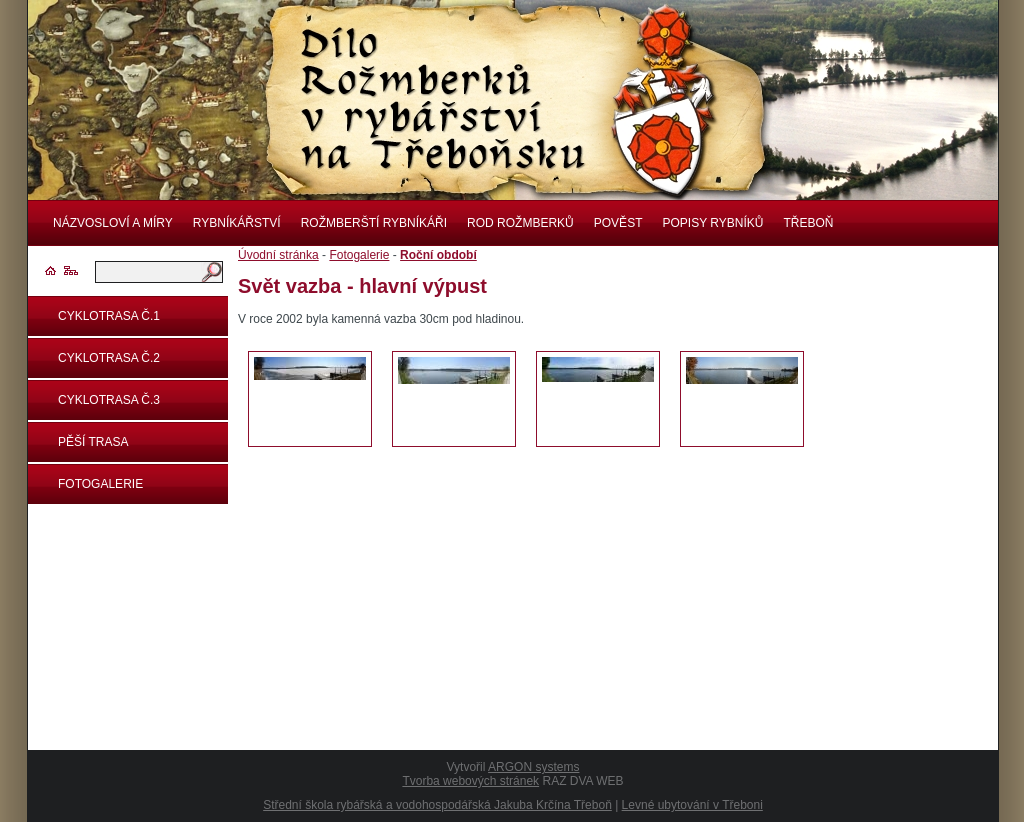 This screenshot has height=822, width=1024. Describe the element at coordinates (113, 223) in the screenshot. I see `Názvosloví a míry` at that location.